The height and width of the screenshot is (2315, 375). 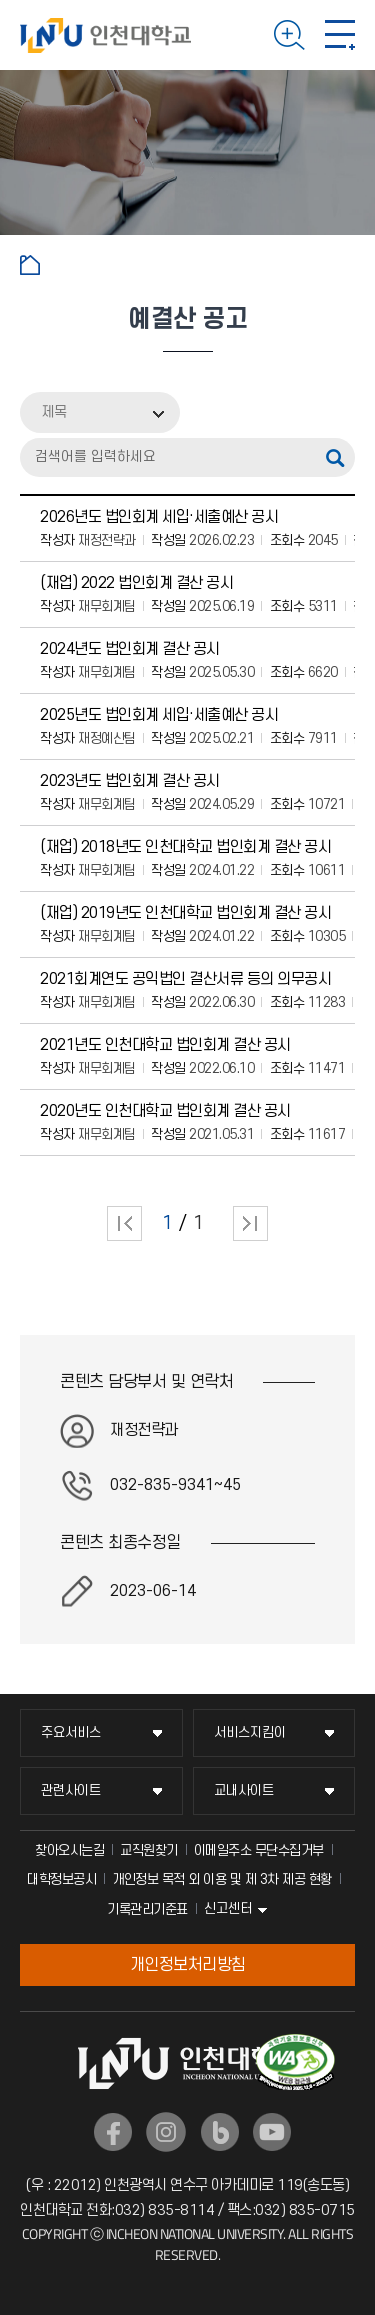 I want to click on 홈으로, so click(x=30, y=265).